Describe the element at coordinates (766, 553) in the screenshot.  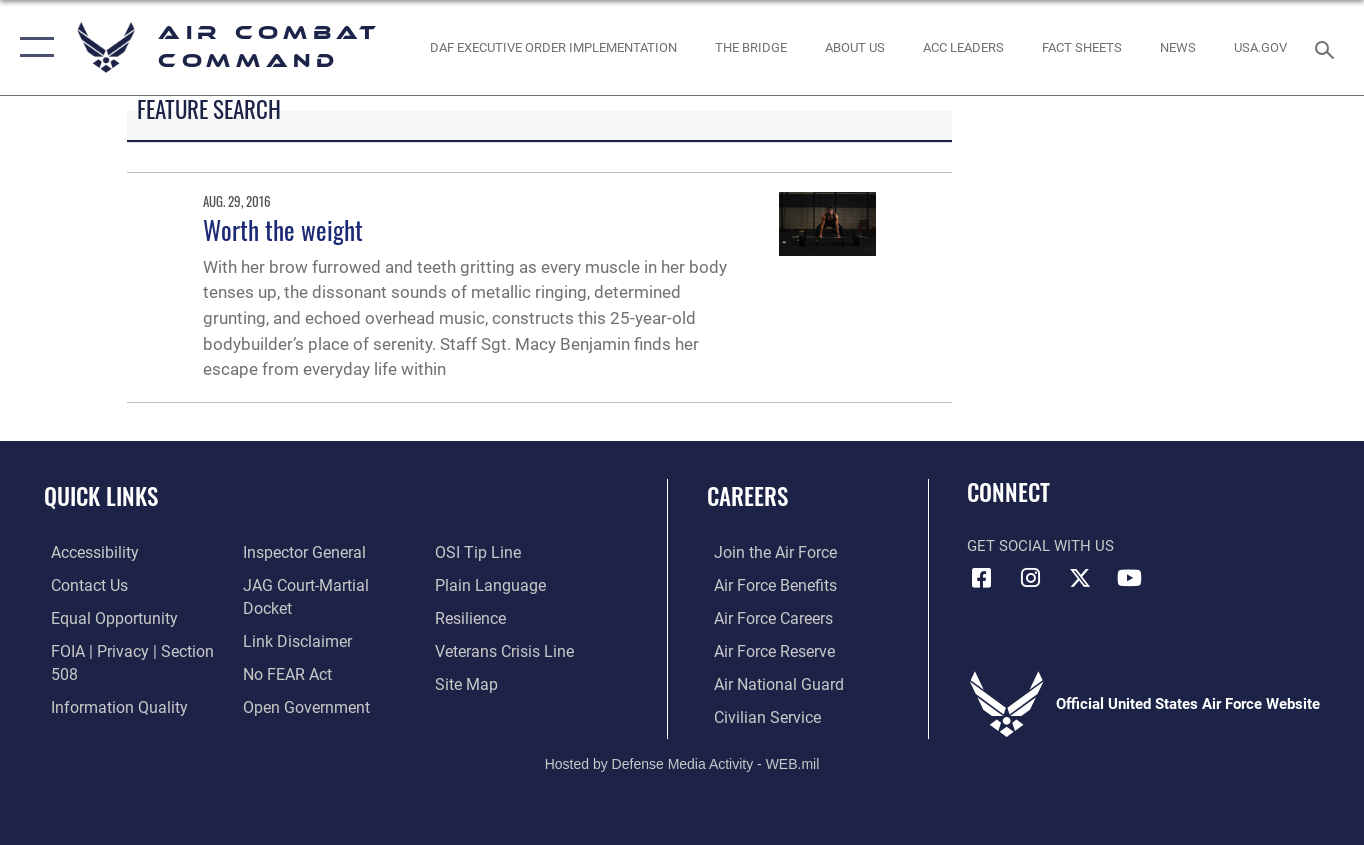
I see `[Link to www.airforce.com opens in a new window]` at that location.